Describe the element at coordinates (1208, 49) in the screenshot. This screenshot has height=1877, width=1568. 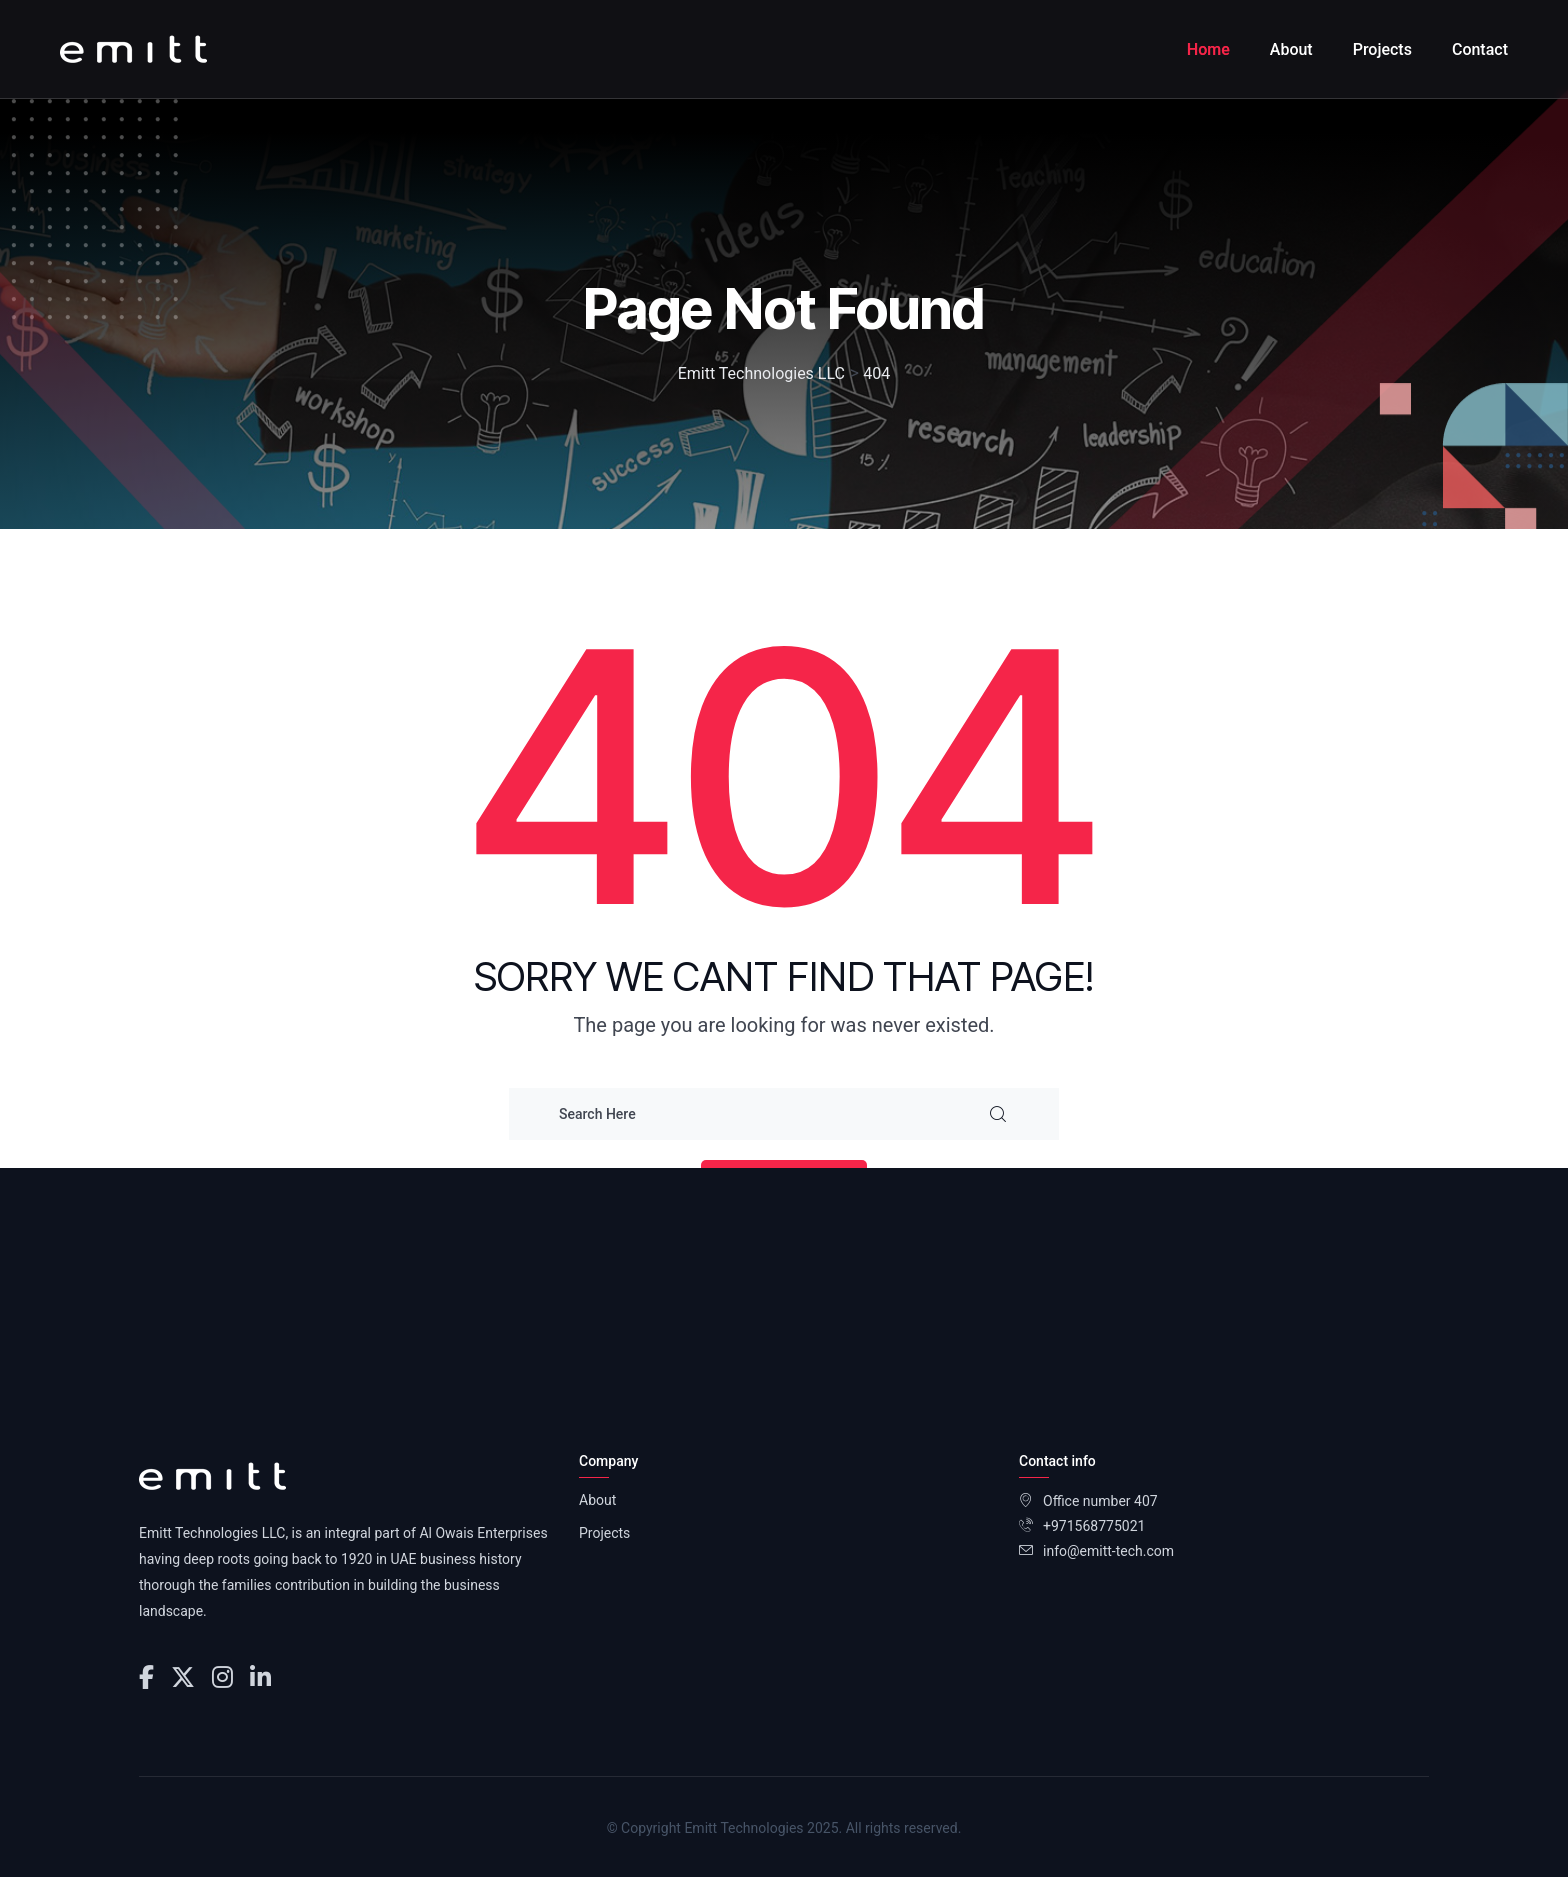
I see `Home` at that location.